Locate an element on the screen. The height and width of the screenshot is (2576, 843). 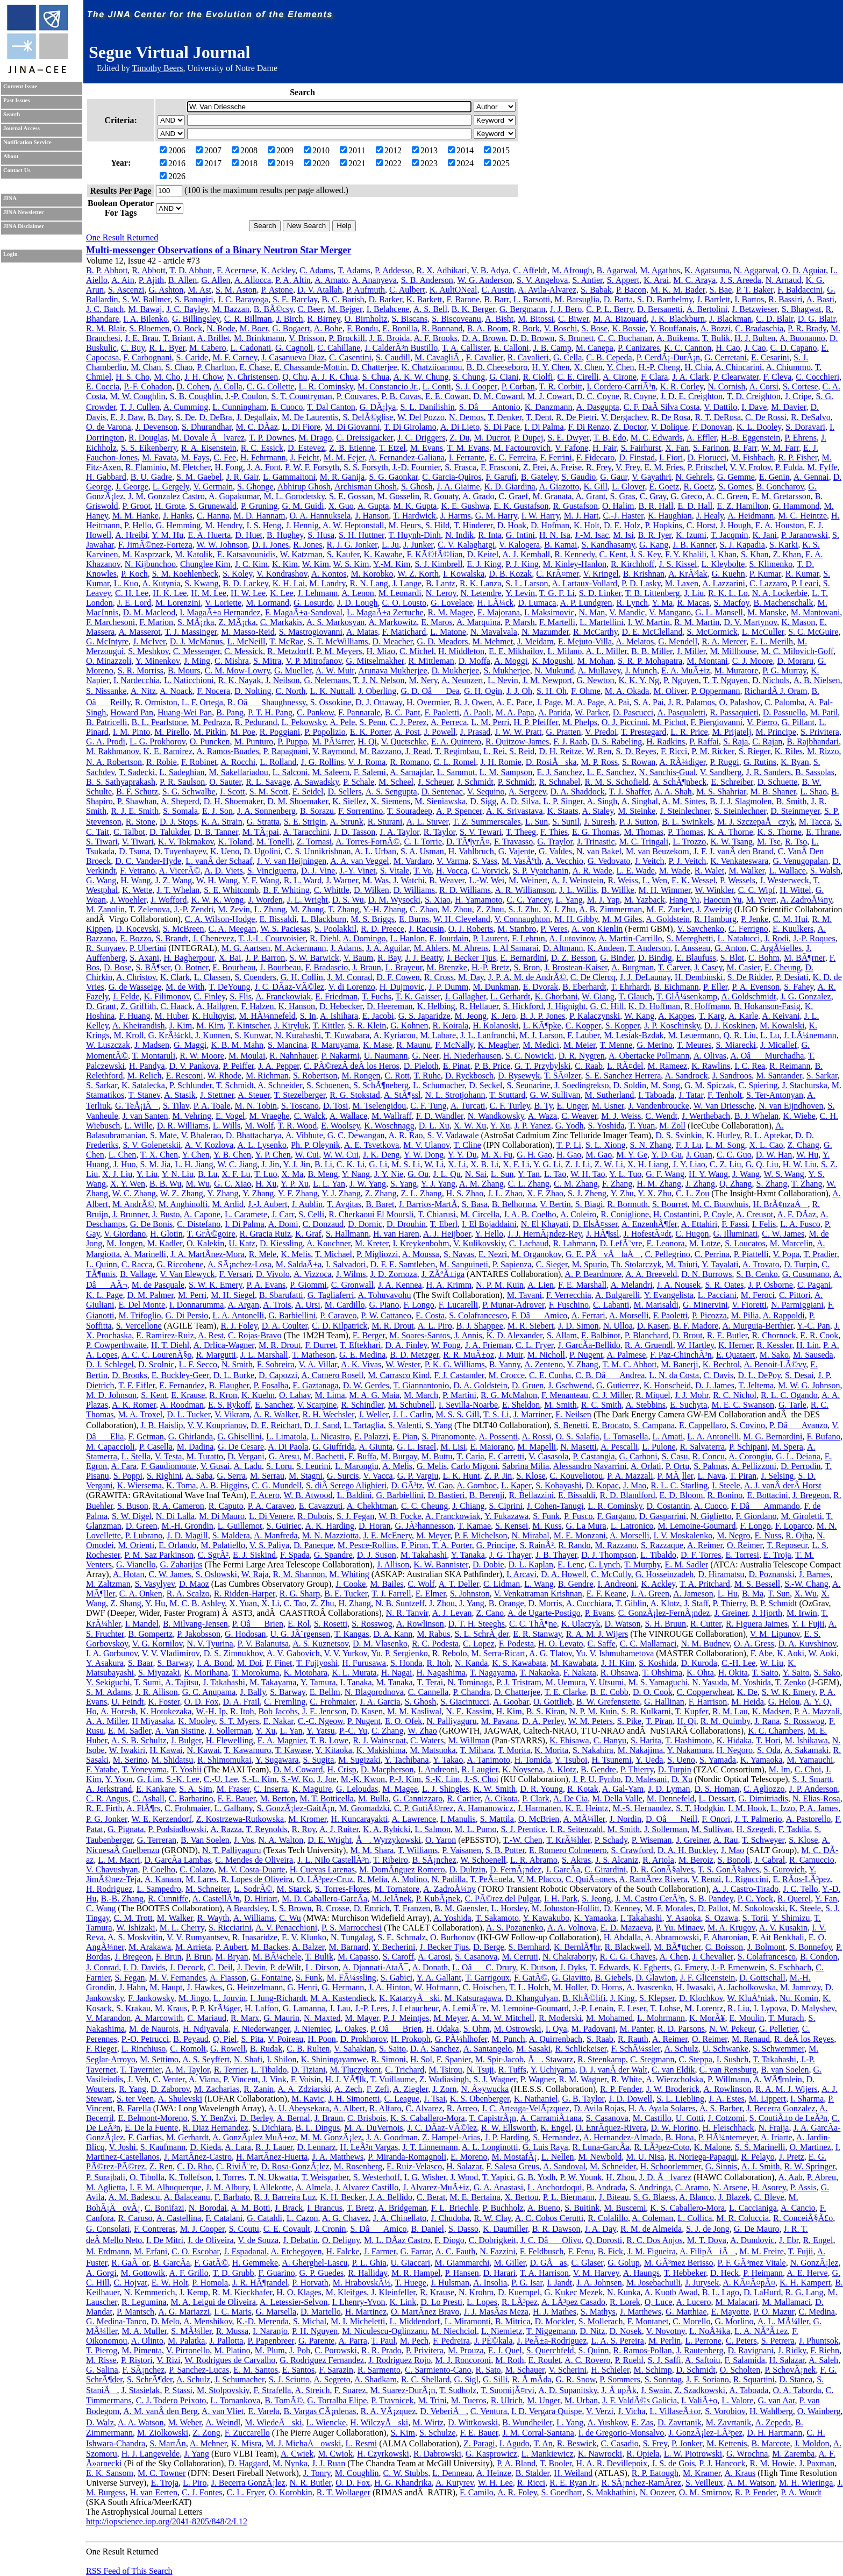
R. E. Butler is located at coordinates (727, 1335).